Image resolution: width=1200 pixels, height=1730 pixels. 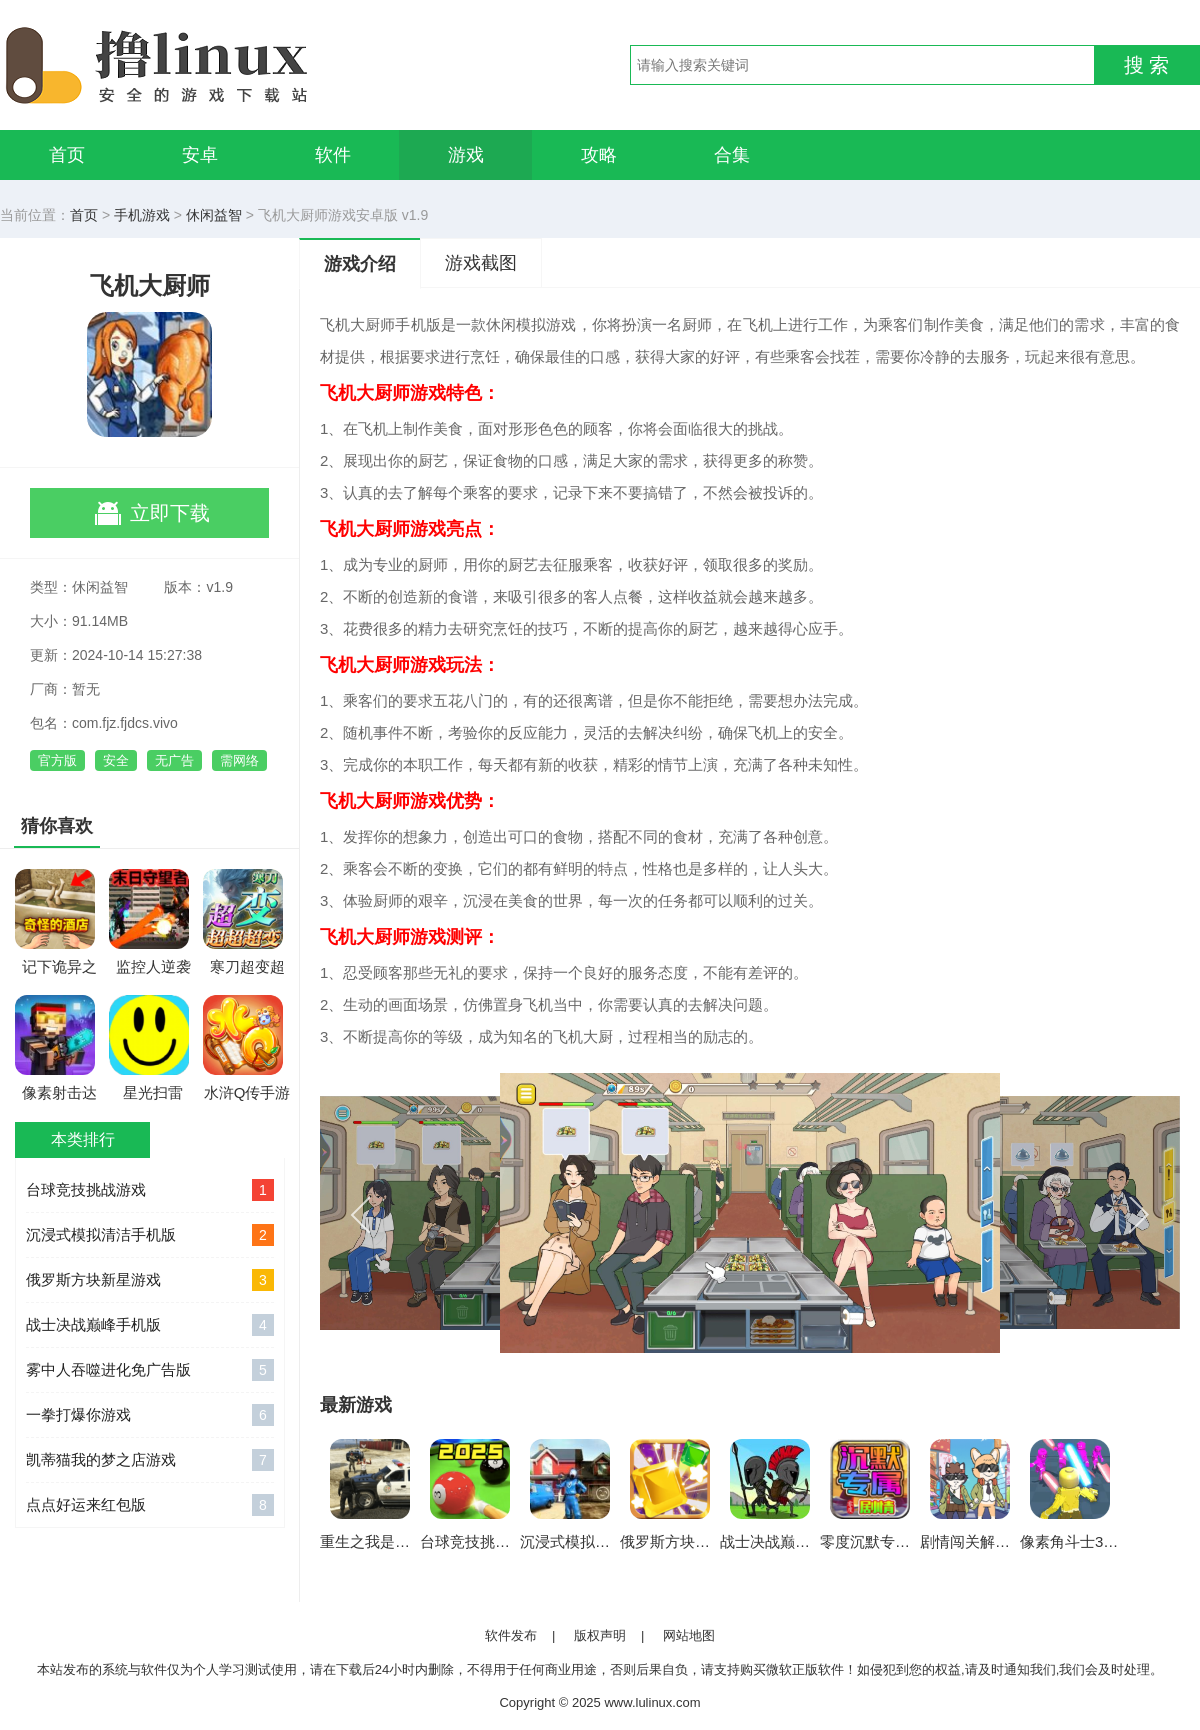 I want to click on 一拳打爆你游戏, so click(x=150, y=1415).